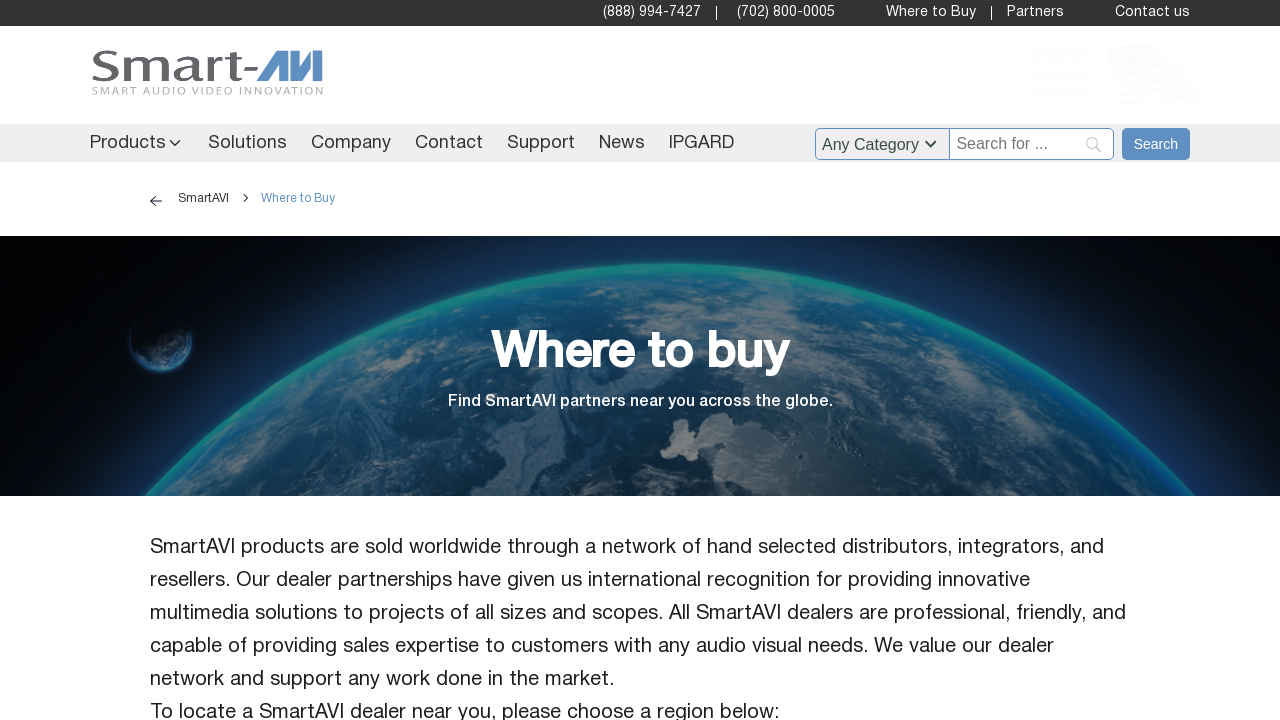 The image size is (1280, 720). What do you see at coordinates (1156, 144) in the screenshot?
I see `[Search]` at bounding box center [1156, 144].